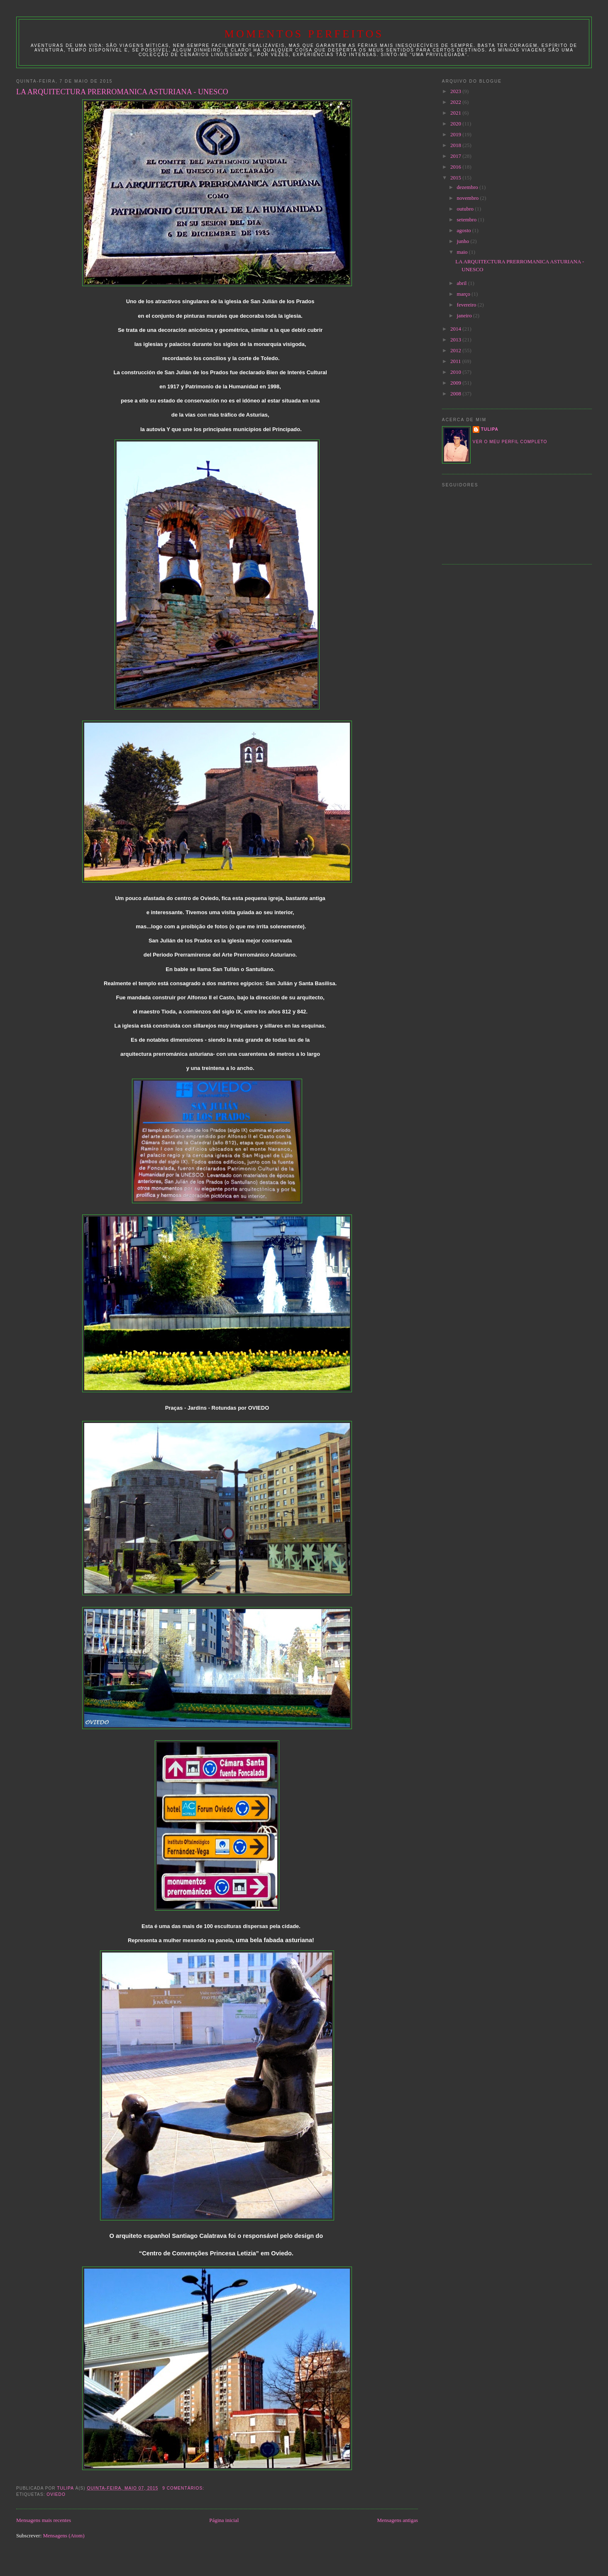 Image resolution: width=608 pixels, height=2576 pixels. I want to click on junho, so click(464, 241).